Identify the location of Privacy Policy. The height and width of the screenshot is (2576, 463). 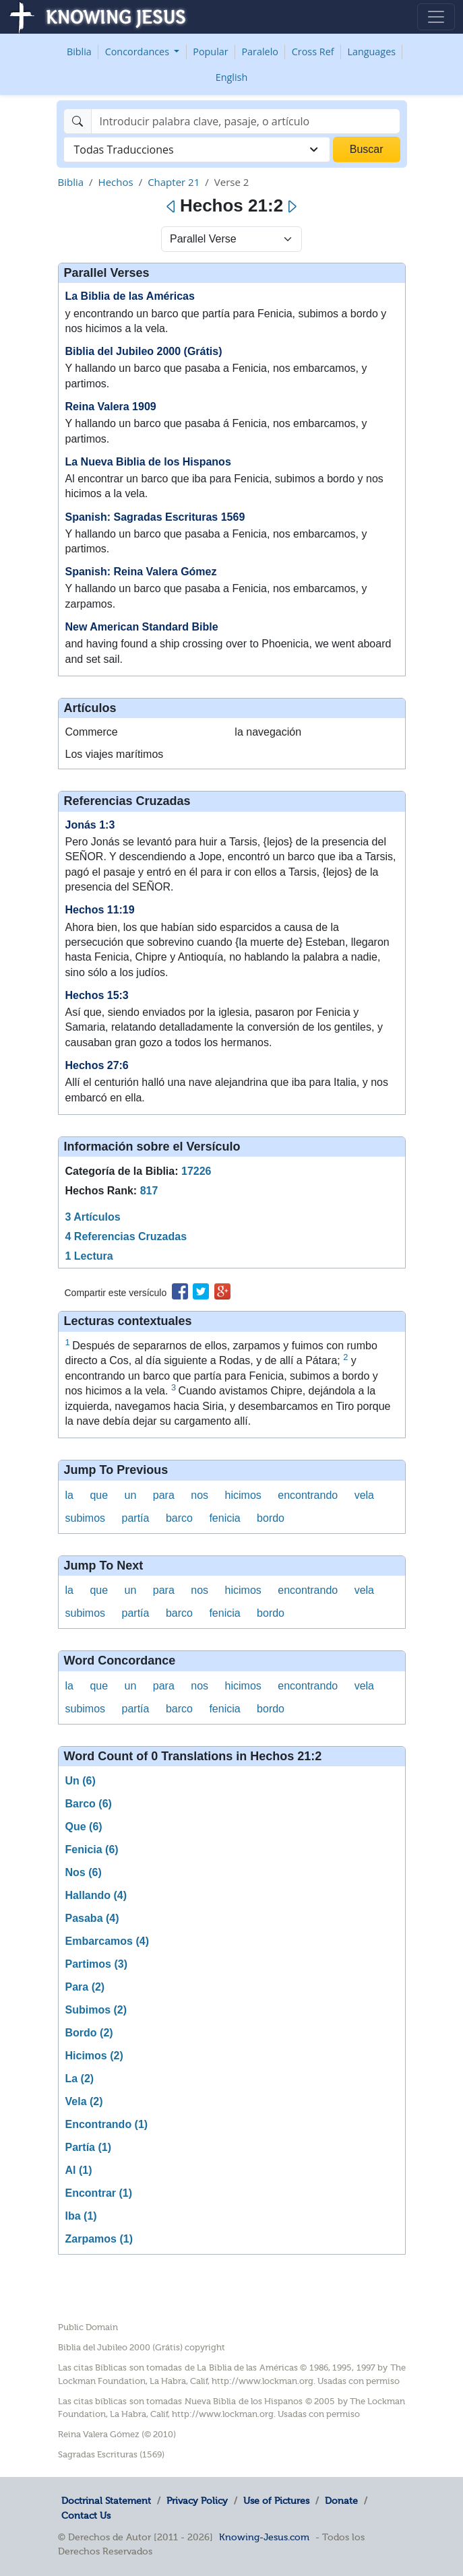
(197, 2500).